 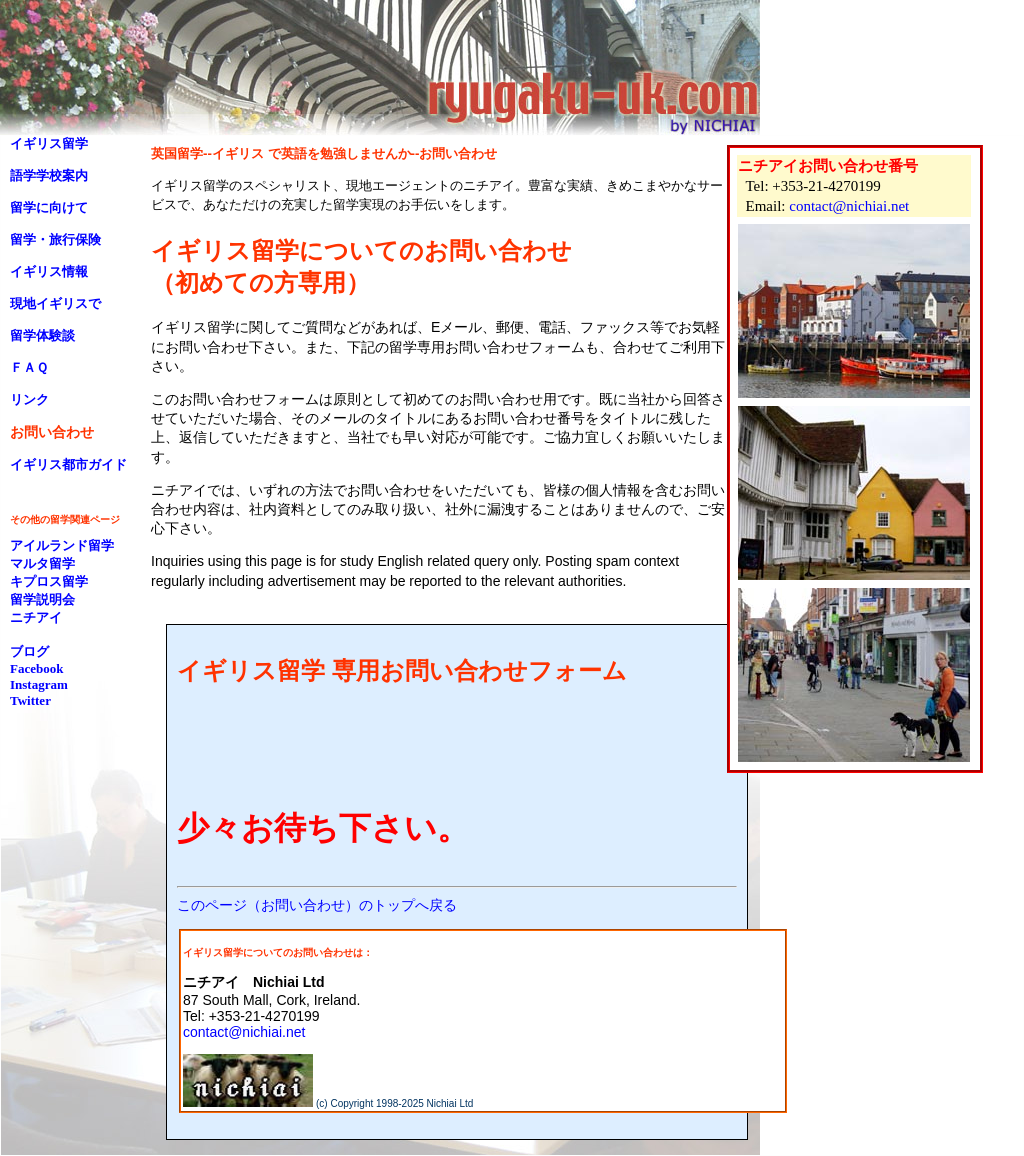 What do you see at coordinates (55, 239) in the screenshot?
I see `留学・旅行保険` at bounding box center [55, 239].